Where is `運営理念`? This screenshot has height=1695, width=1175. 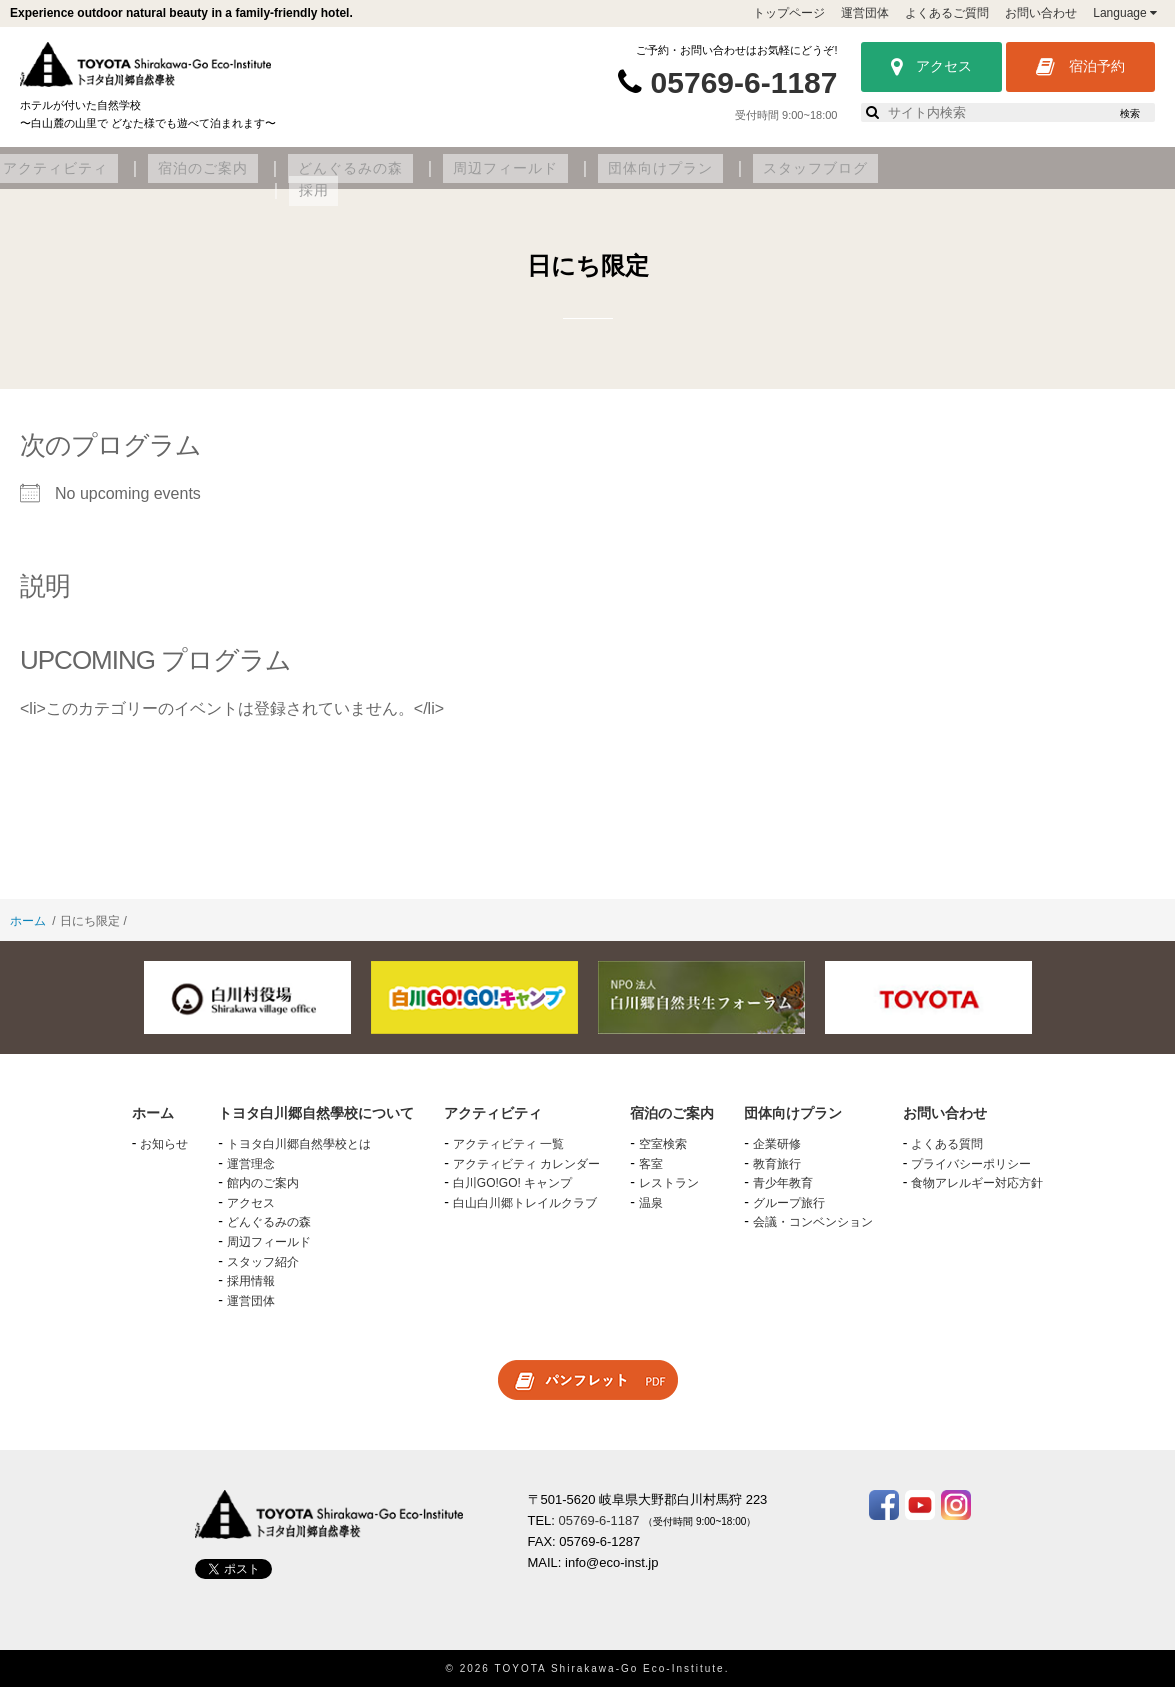 運営理念 is located at coordinates (251, 1172).